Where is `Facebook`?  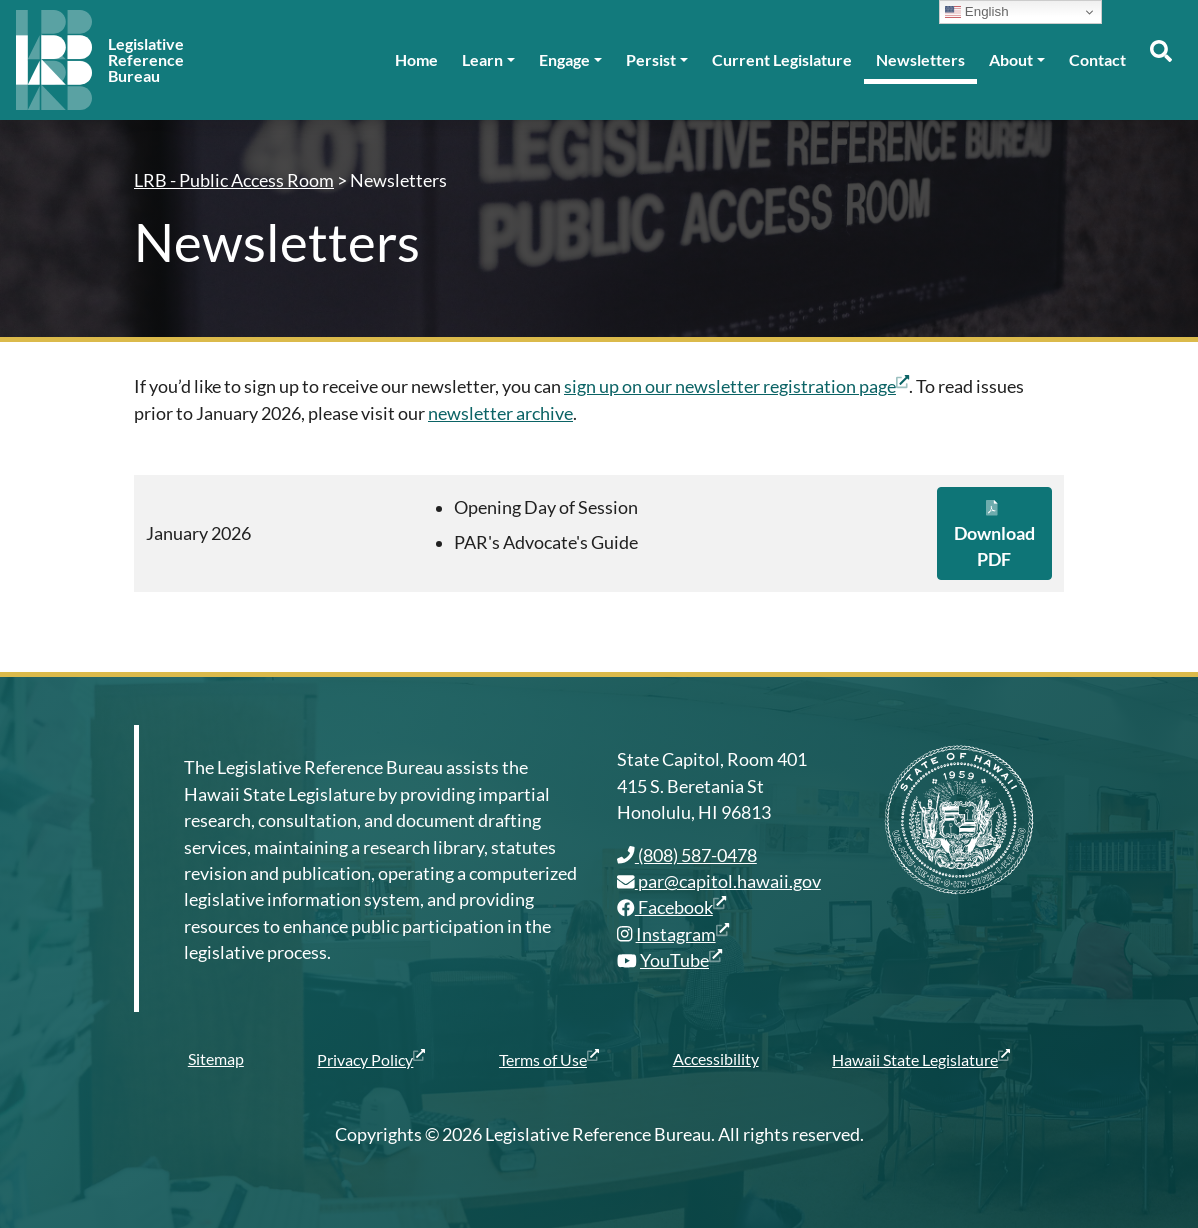
Facebook is located at coordinates (671, 907).